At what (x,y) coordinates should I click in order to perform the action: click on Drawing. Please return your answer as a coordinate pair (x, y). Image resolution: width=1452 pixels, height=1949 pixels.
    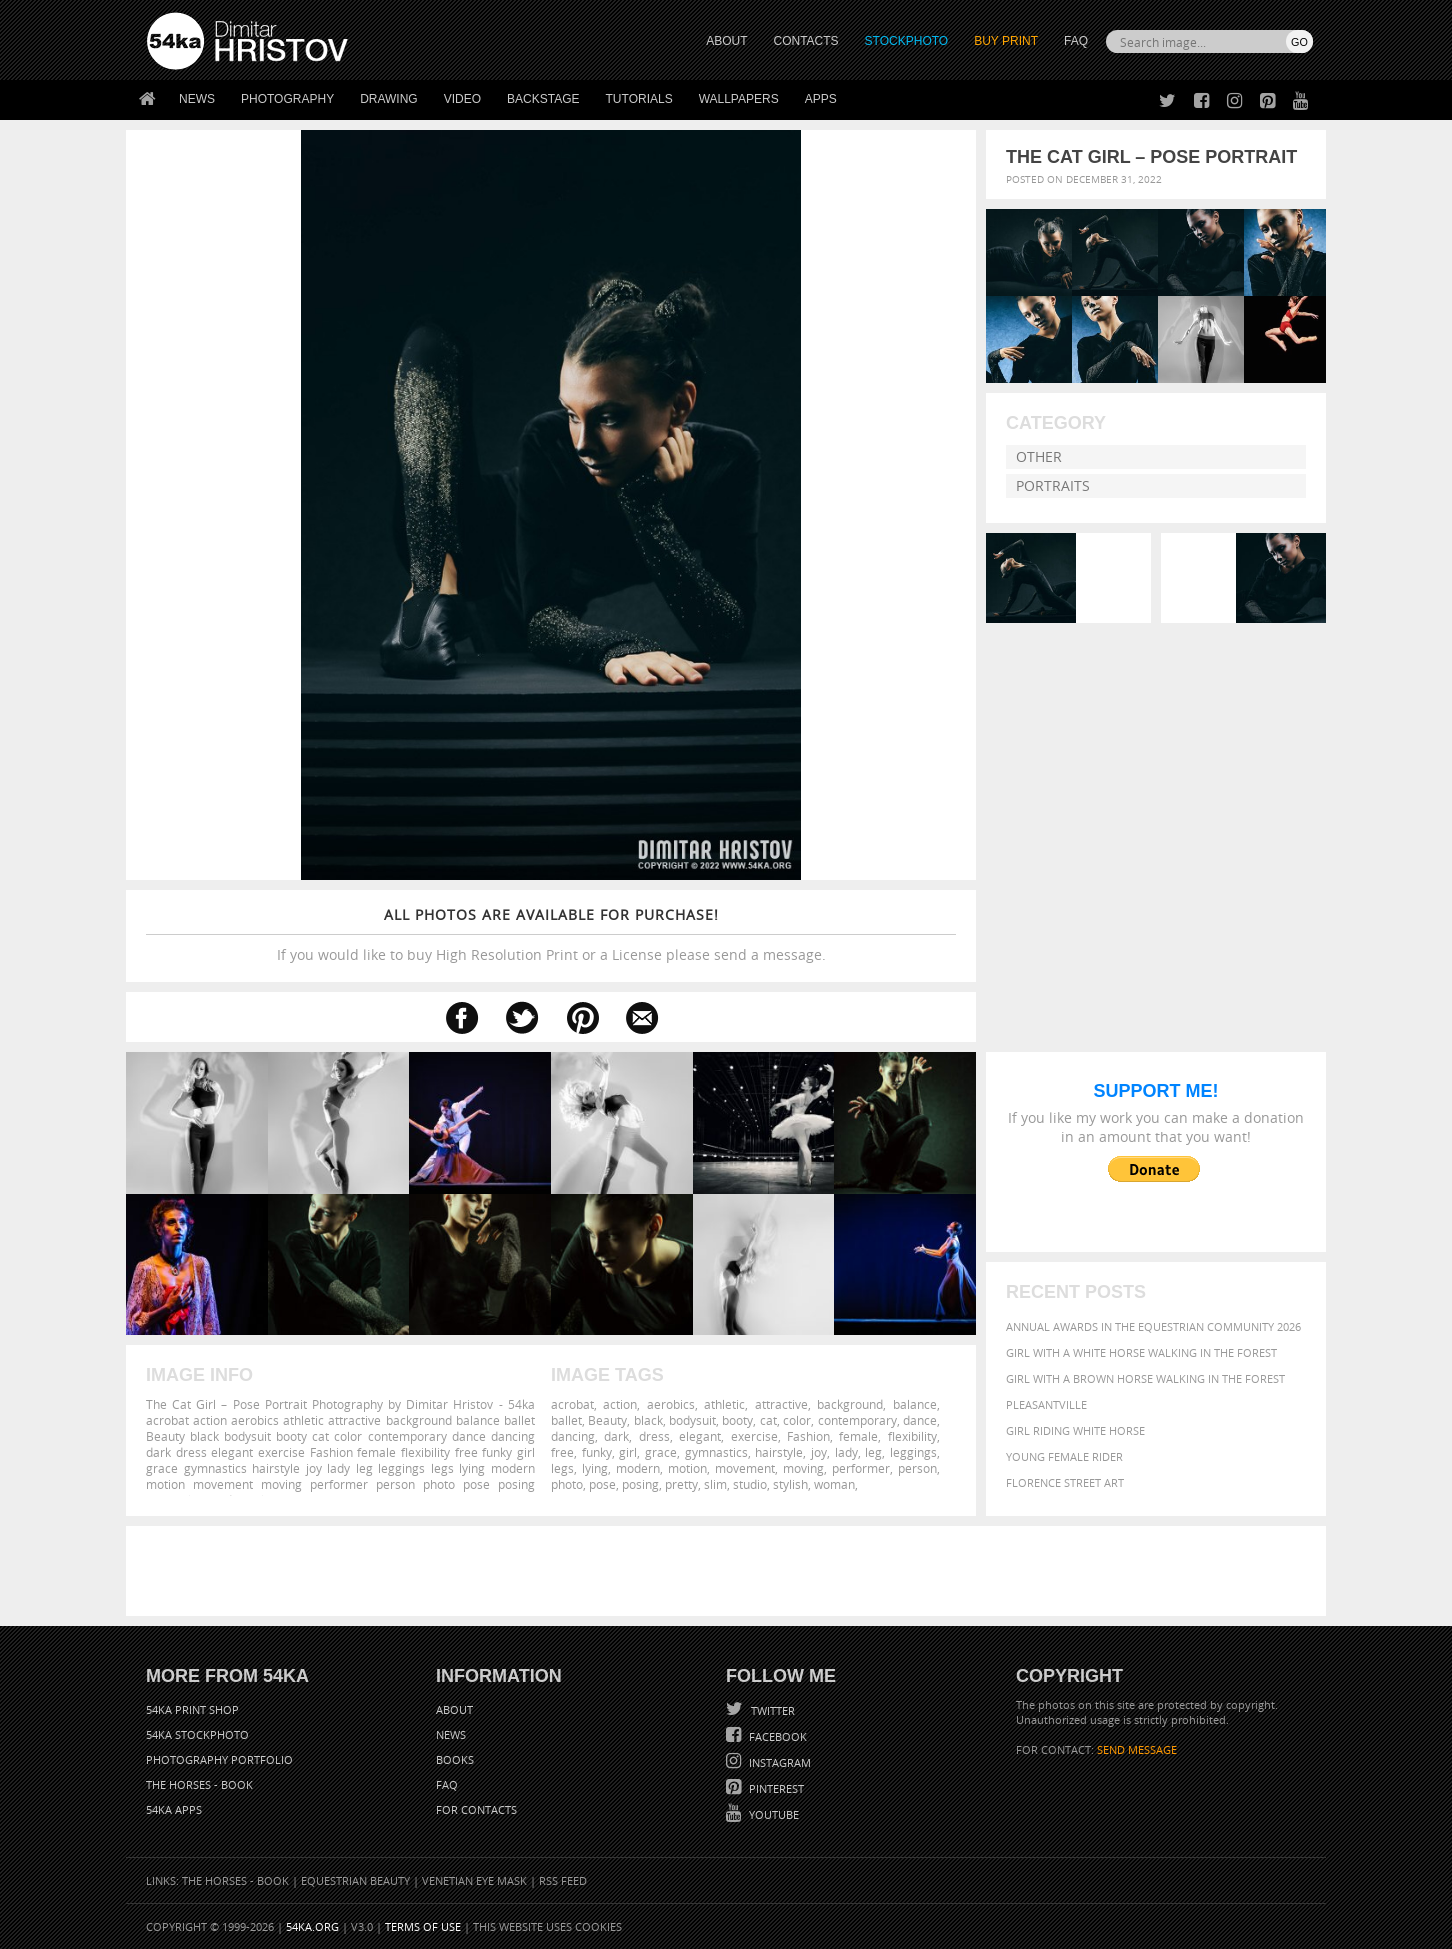
    Looking at the image, I should click on (389, 99).